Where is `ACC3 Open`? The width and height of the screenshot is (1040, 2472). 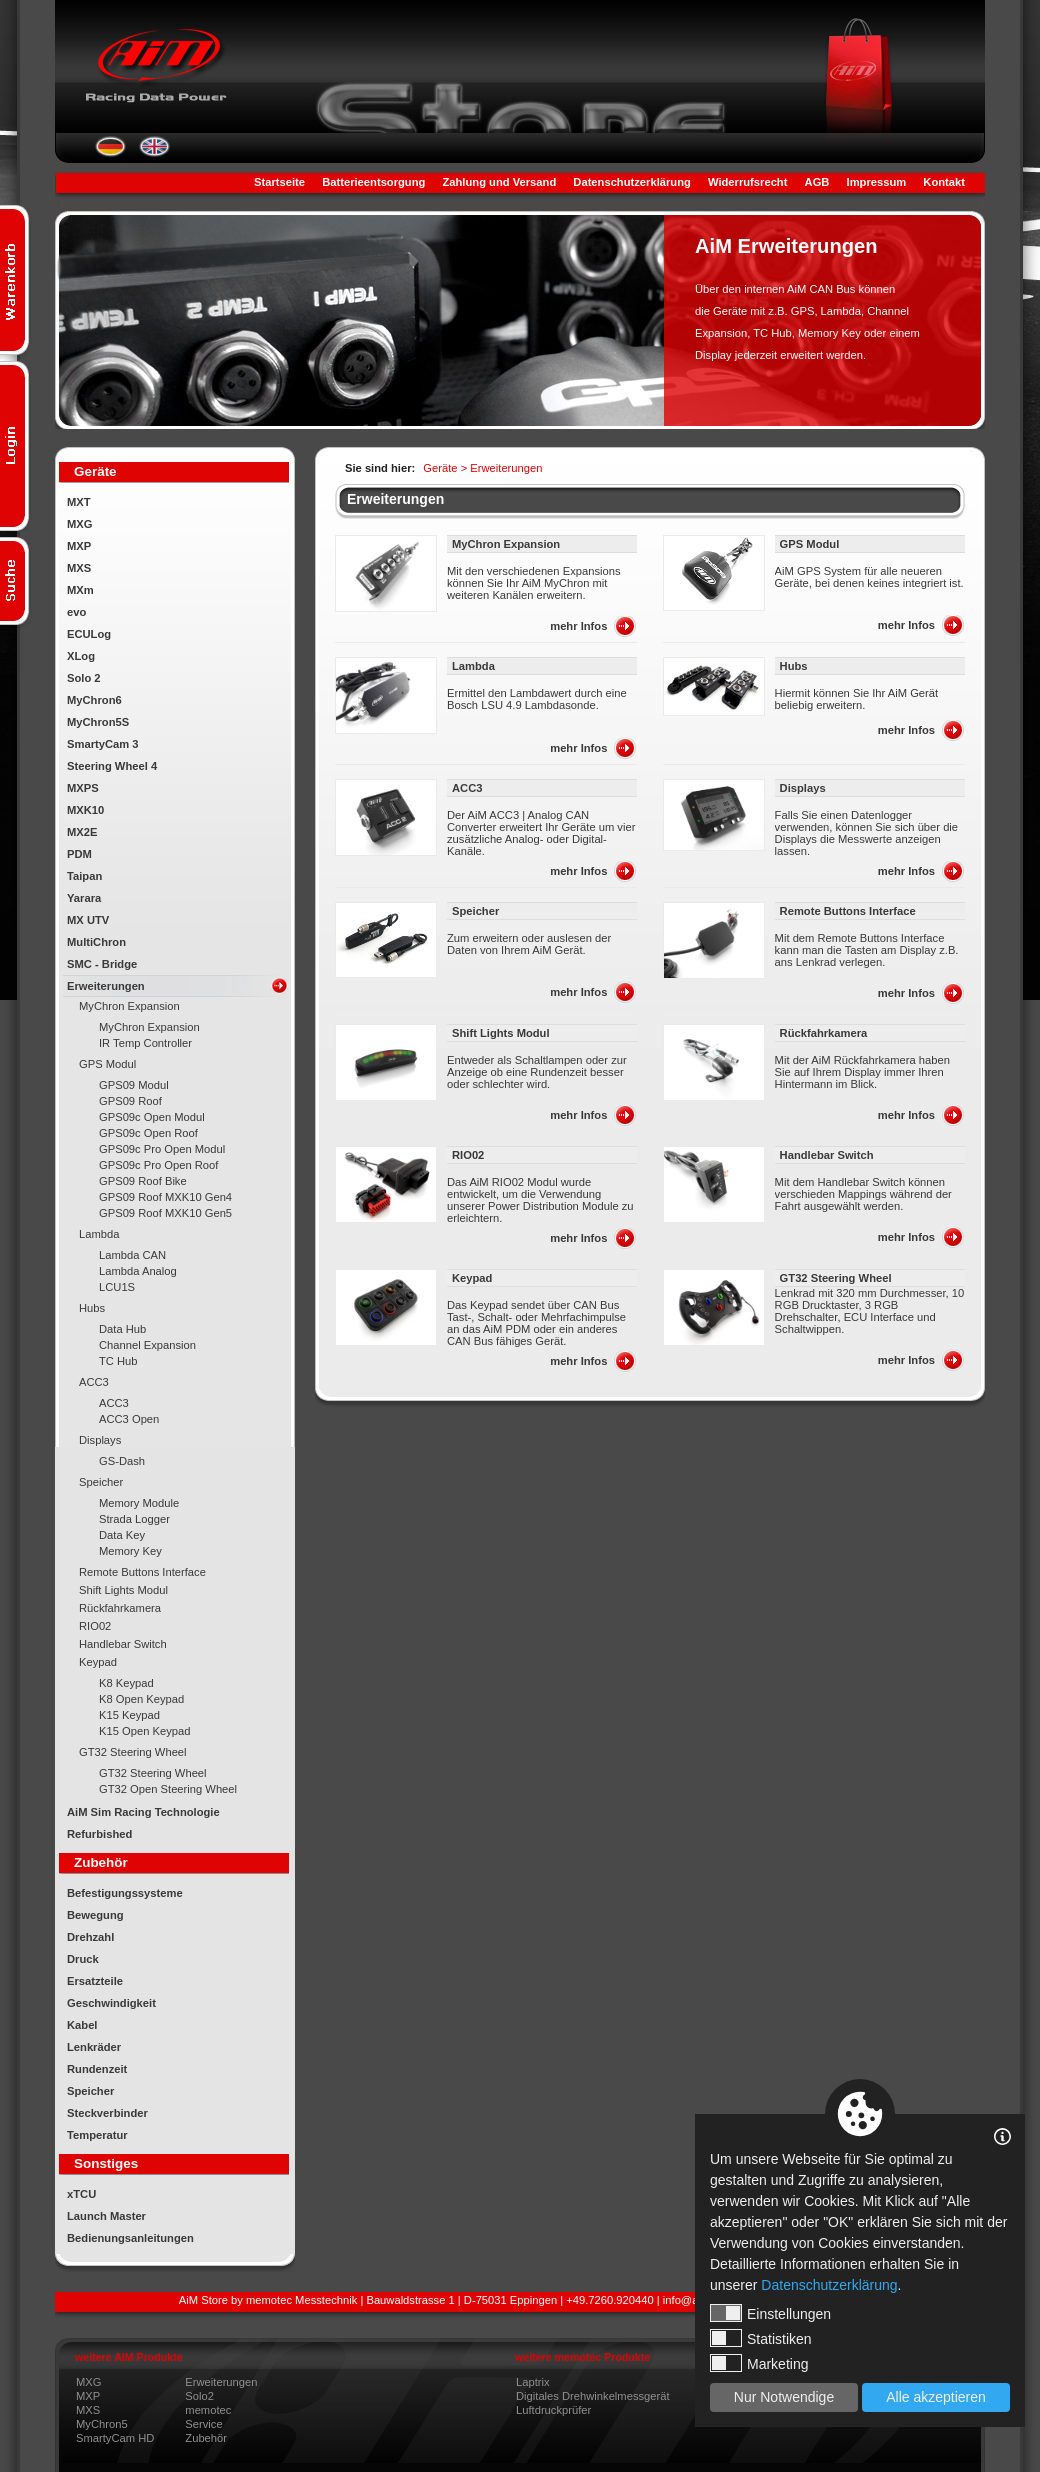
ACC3 Open is located at coordinates (129, 1419).